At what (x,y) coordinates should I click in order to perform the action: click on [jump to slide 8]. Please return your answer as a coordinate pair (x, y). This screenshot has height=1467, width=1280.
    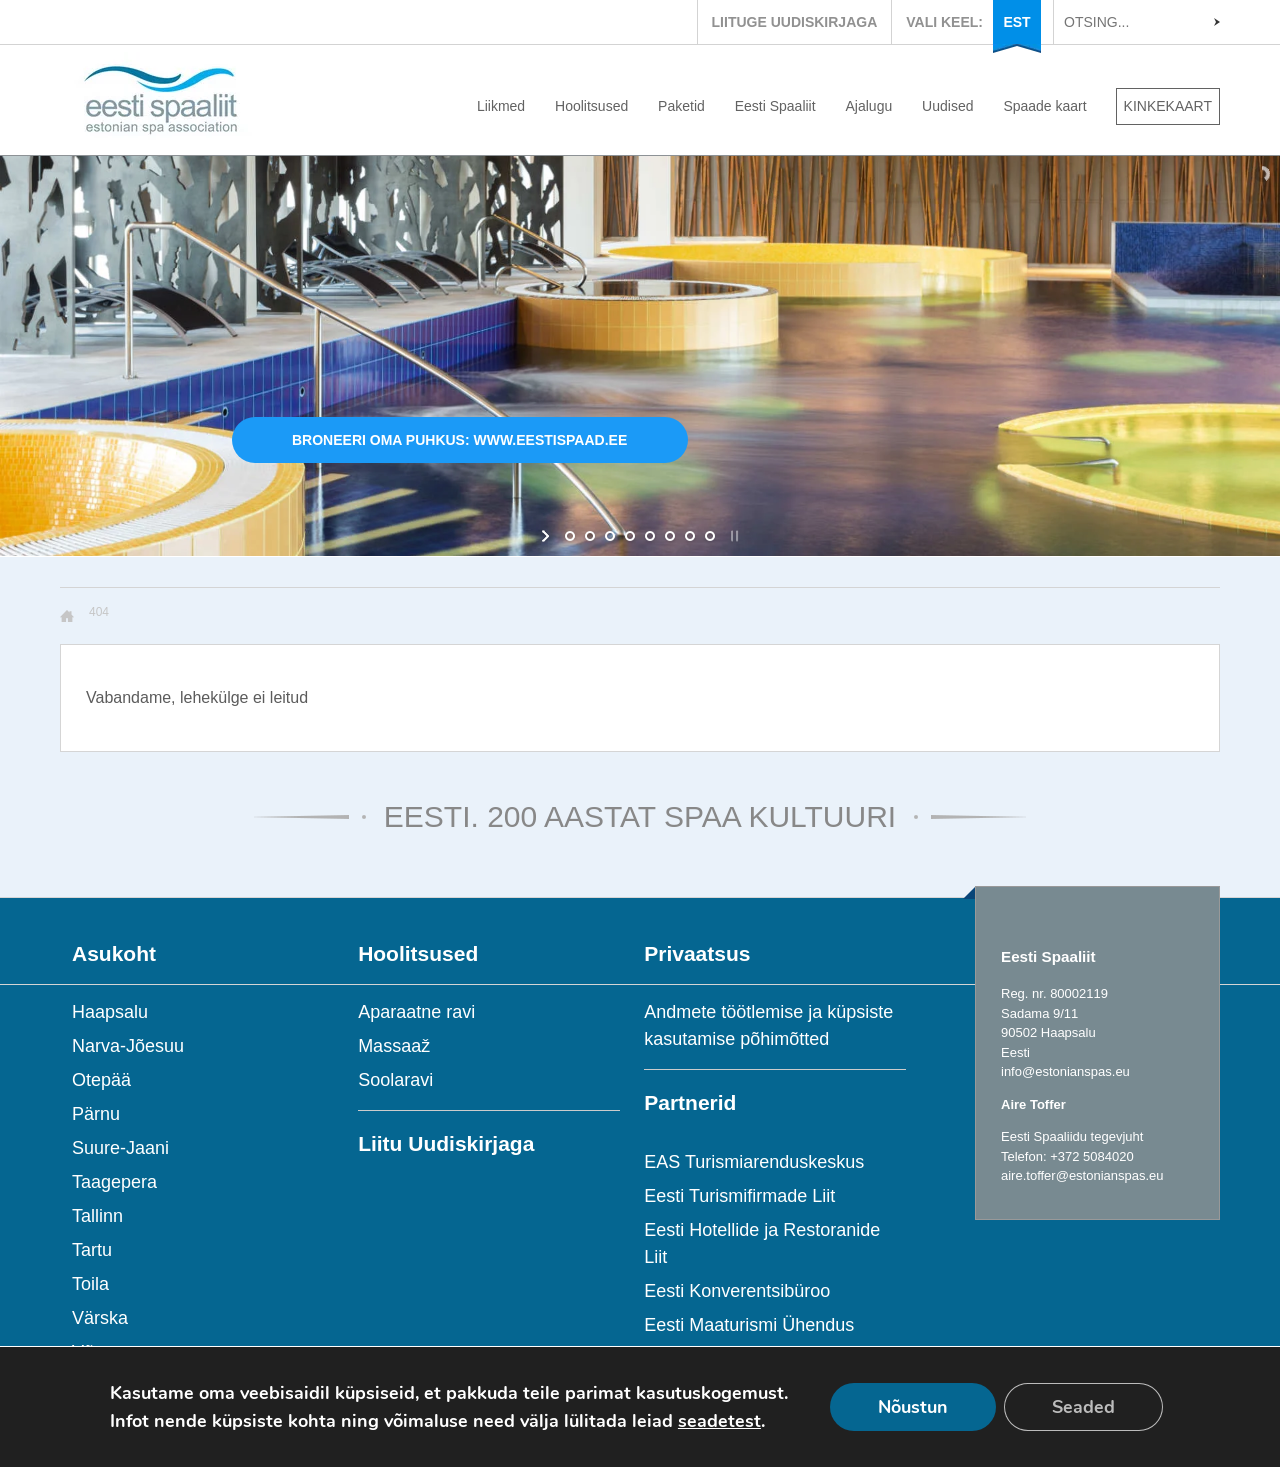
    Looking at the image, I should click on (710, 536).